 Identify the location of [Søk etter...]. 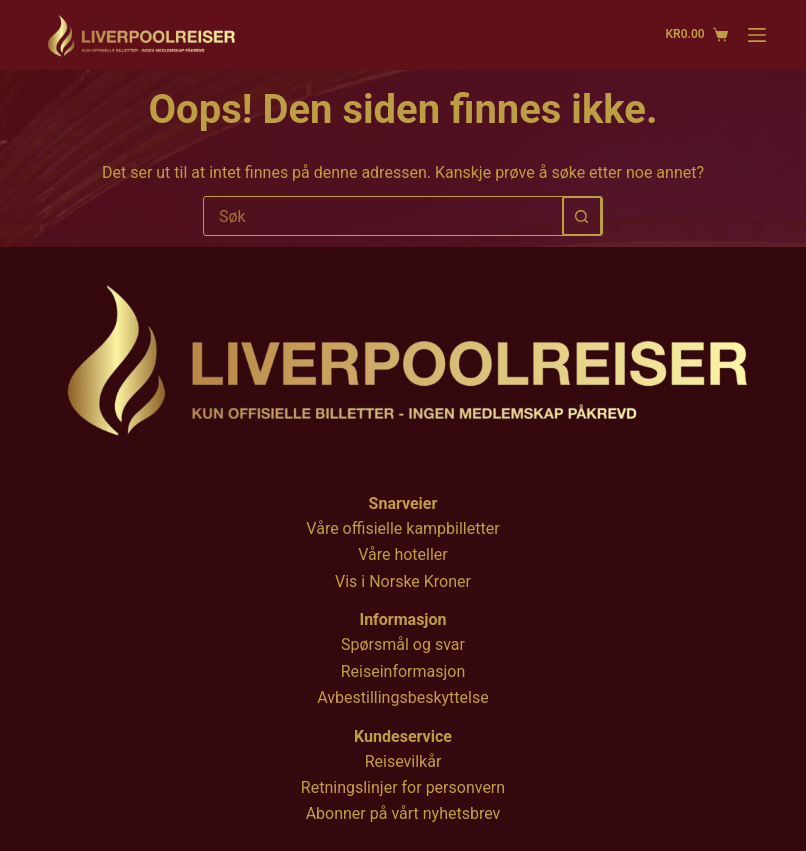
(383, 216).